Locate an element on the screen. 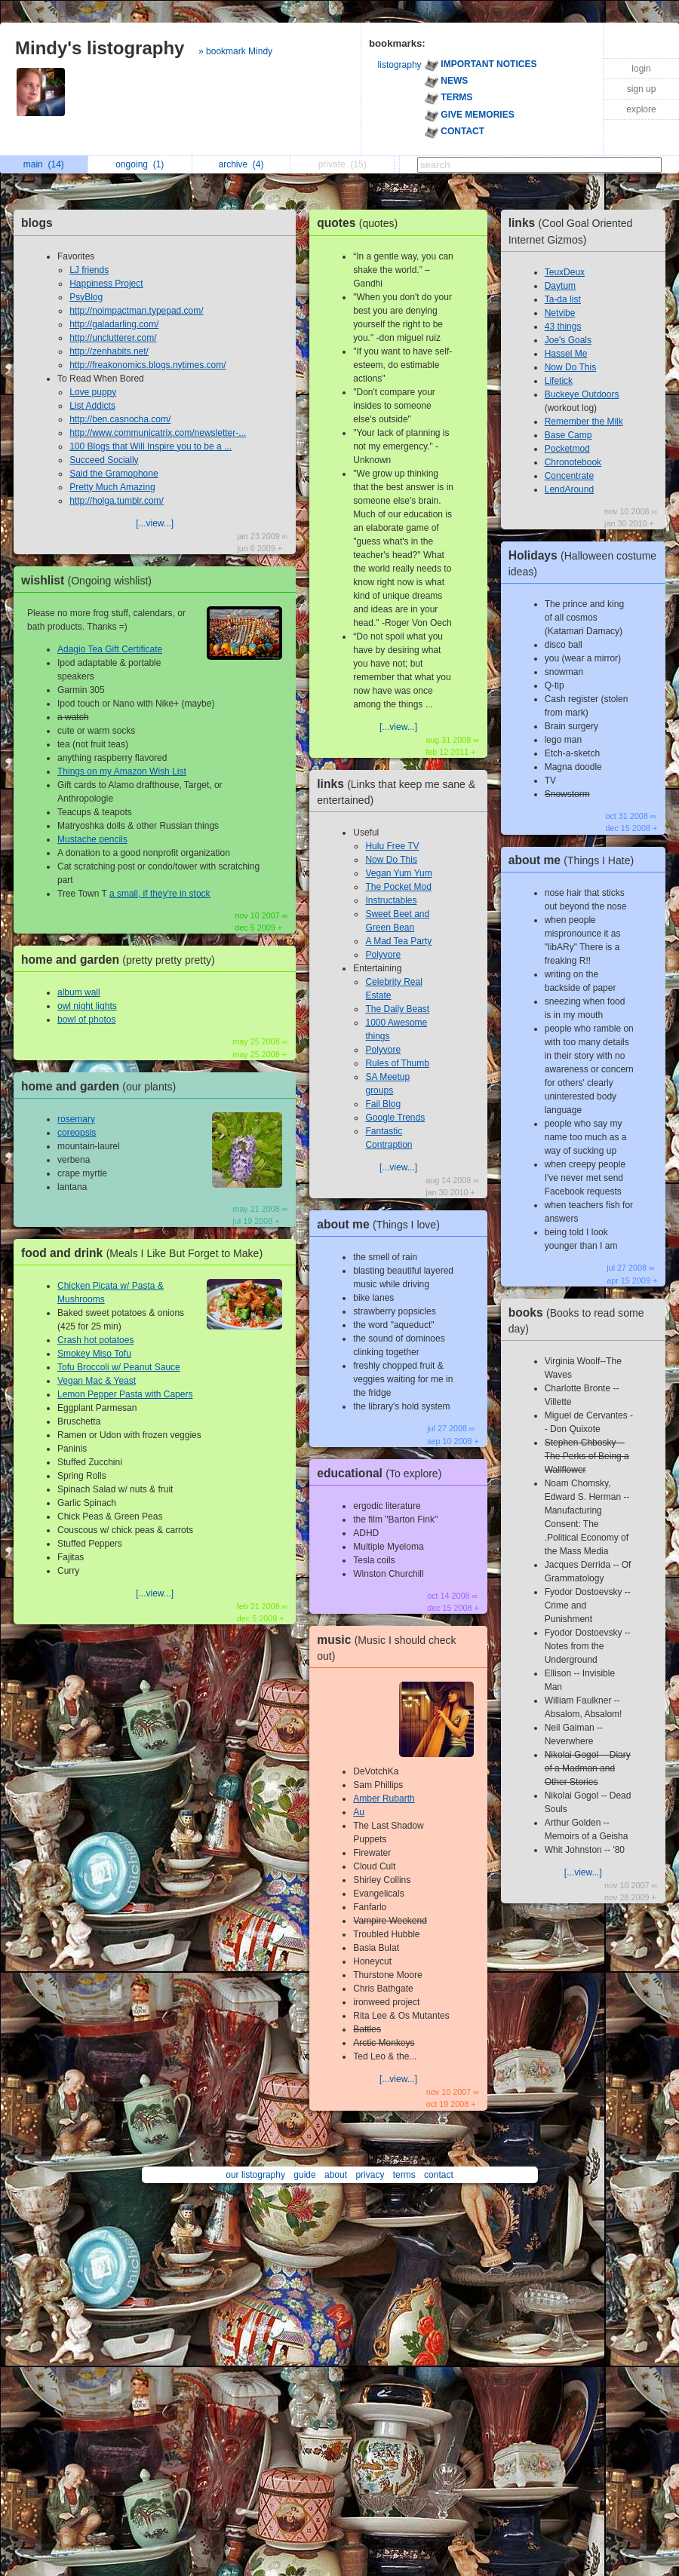 The width and height of the screenshot is (679, 2576). Amber Rubarth is located at coordinates (383, 1798).